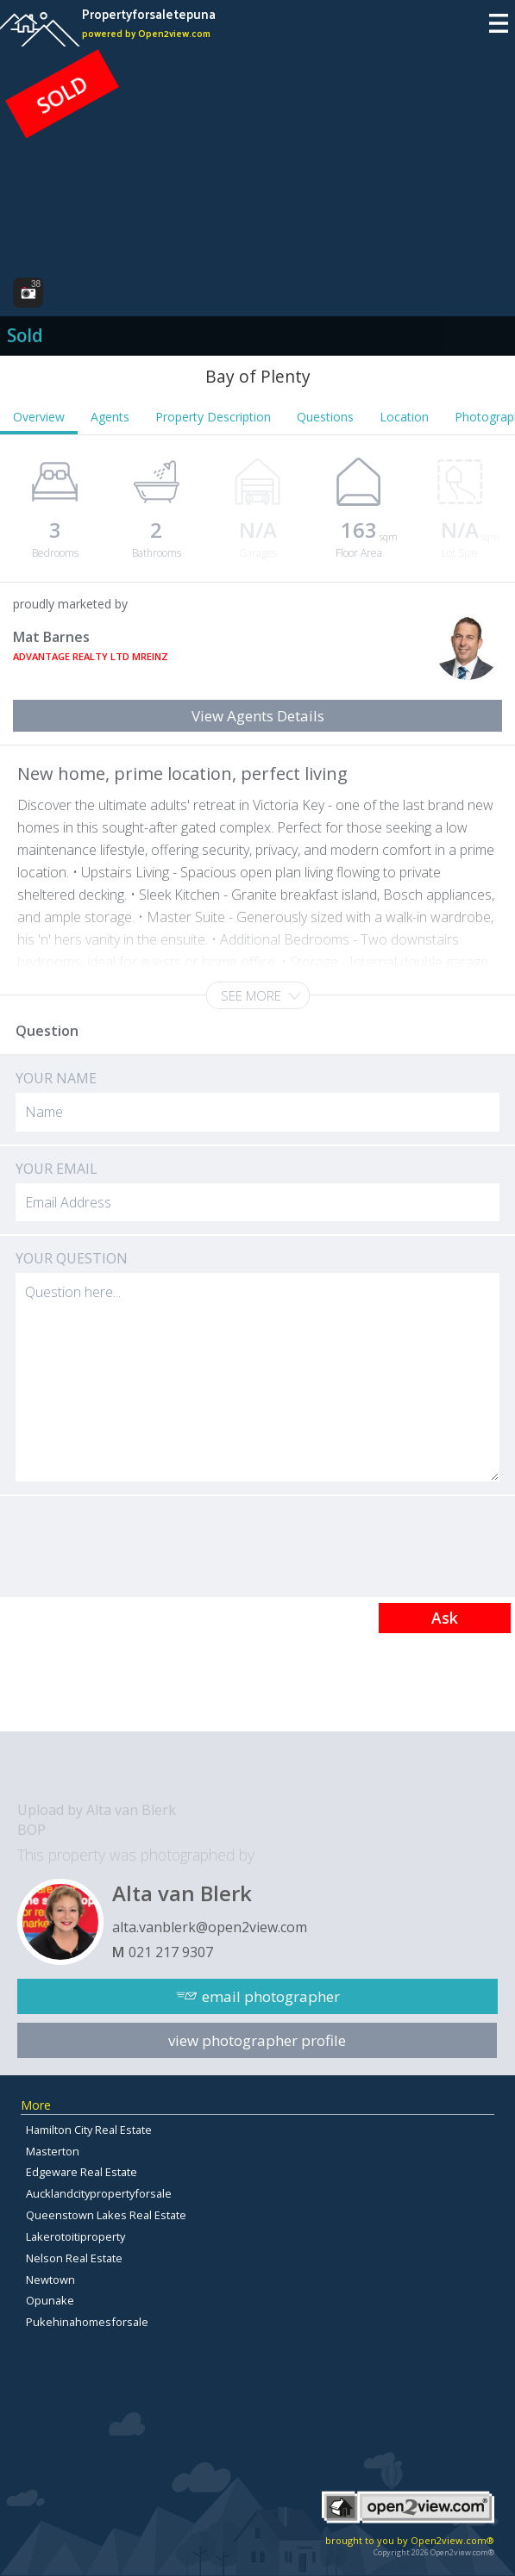 This screenshot has height=2576, width=515. What do you see at coordinates (404, 417) in the screenshot?
I see `Location` at bounding box center [404, 417].